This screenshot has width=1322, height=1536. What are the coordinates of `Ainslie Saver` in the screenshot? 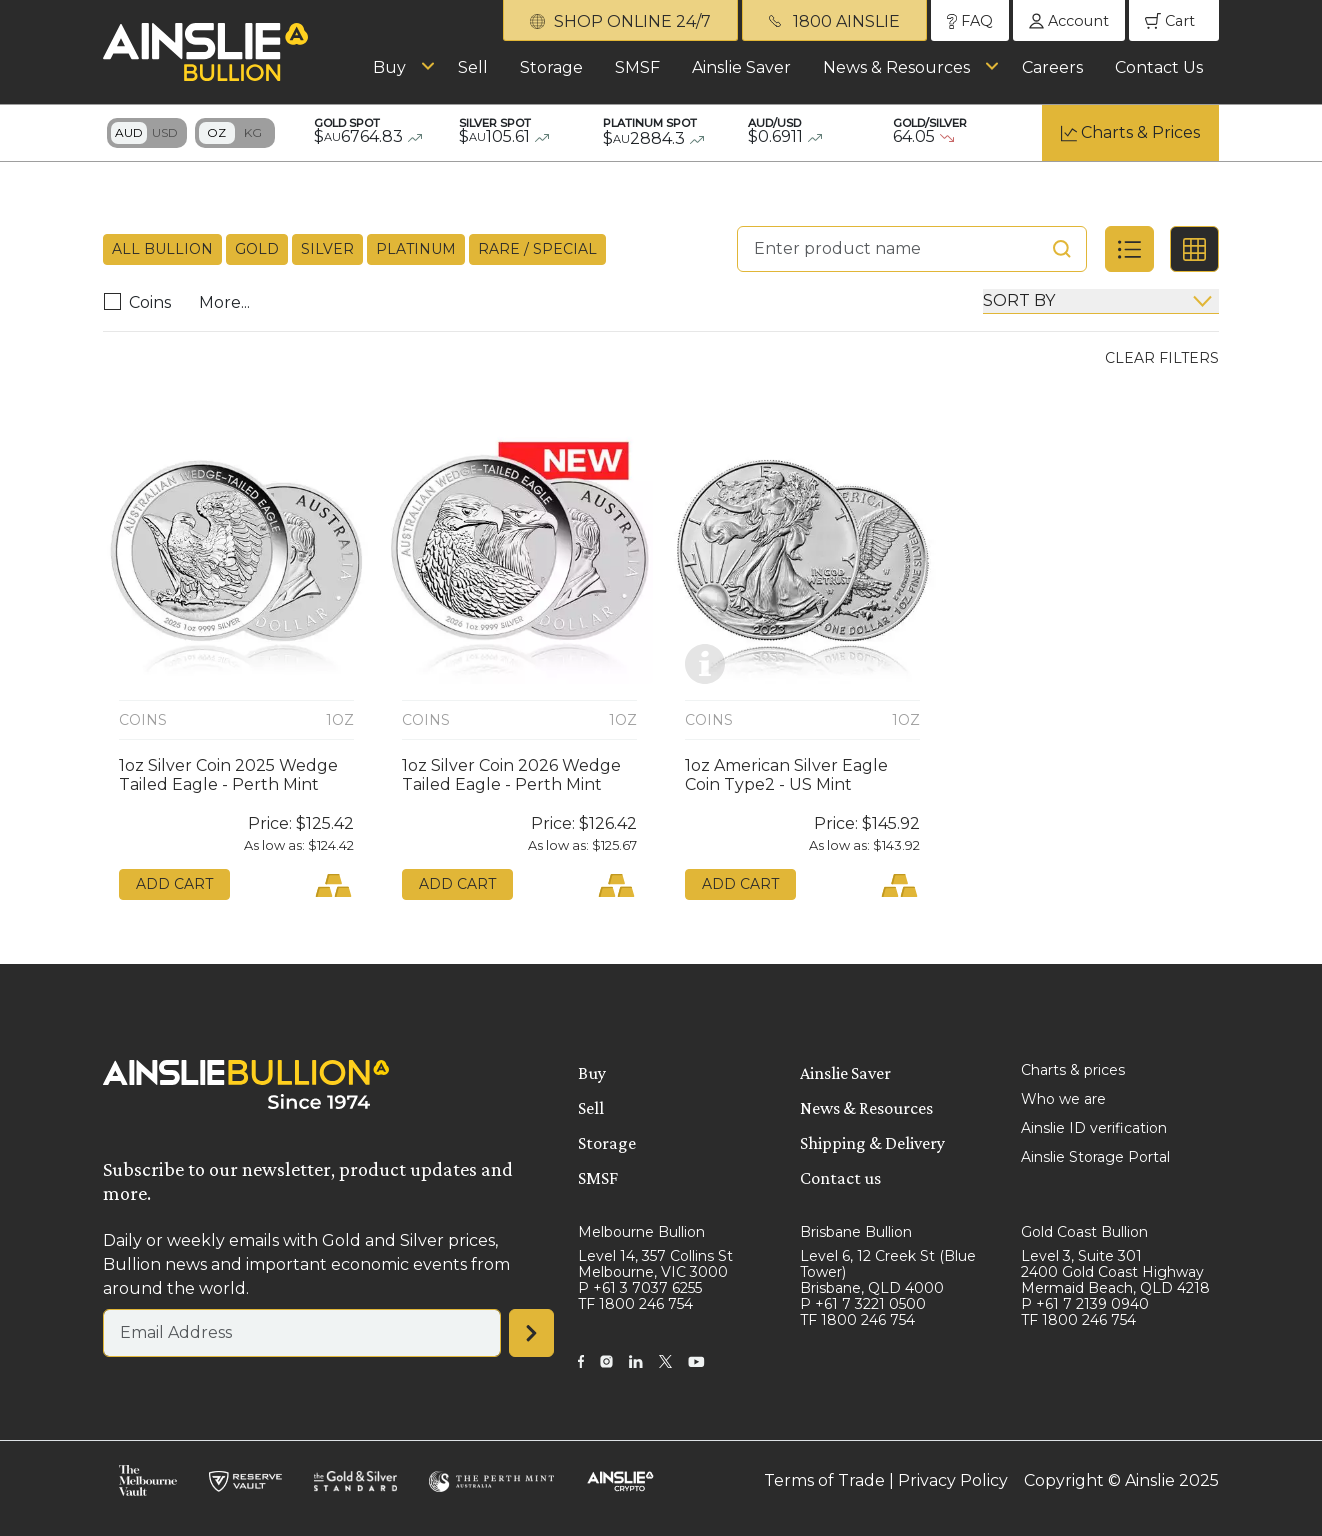 It's located at (741, 67).